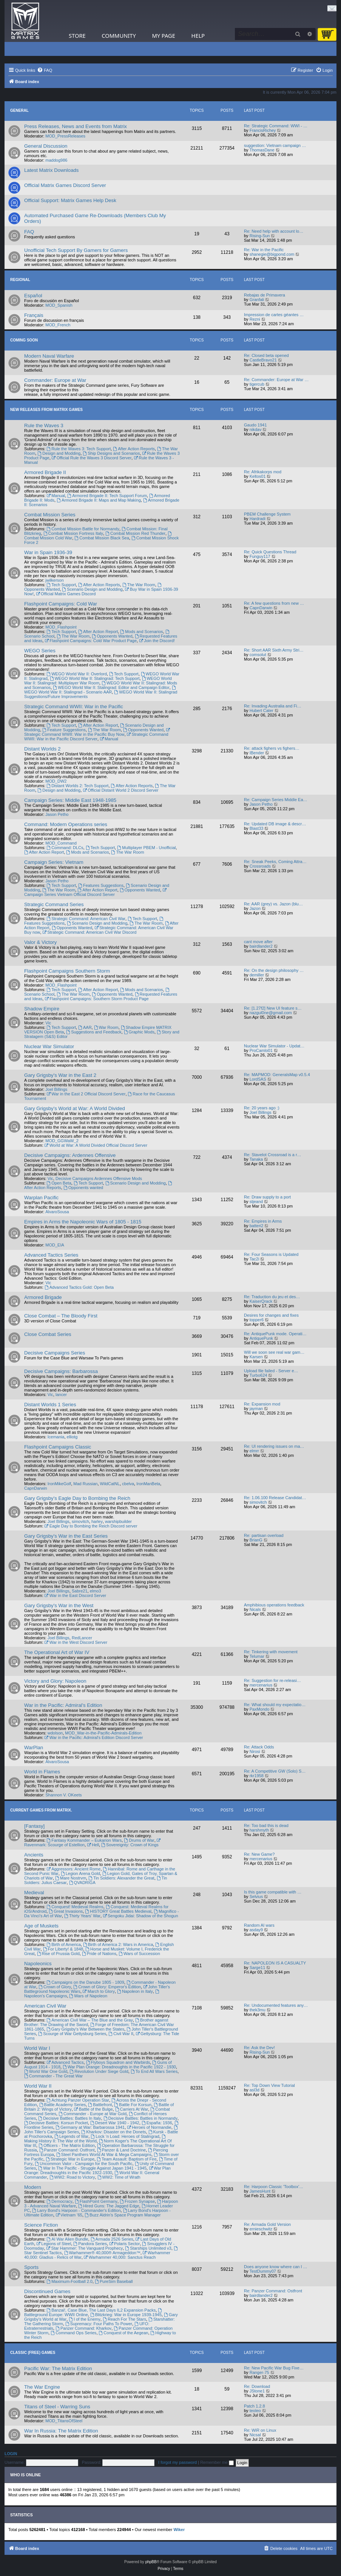 The image size is (341, 2576). Describe the element at coordinates (177, 2462) in the screenshot. I see `I forgot my password` at that location.